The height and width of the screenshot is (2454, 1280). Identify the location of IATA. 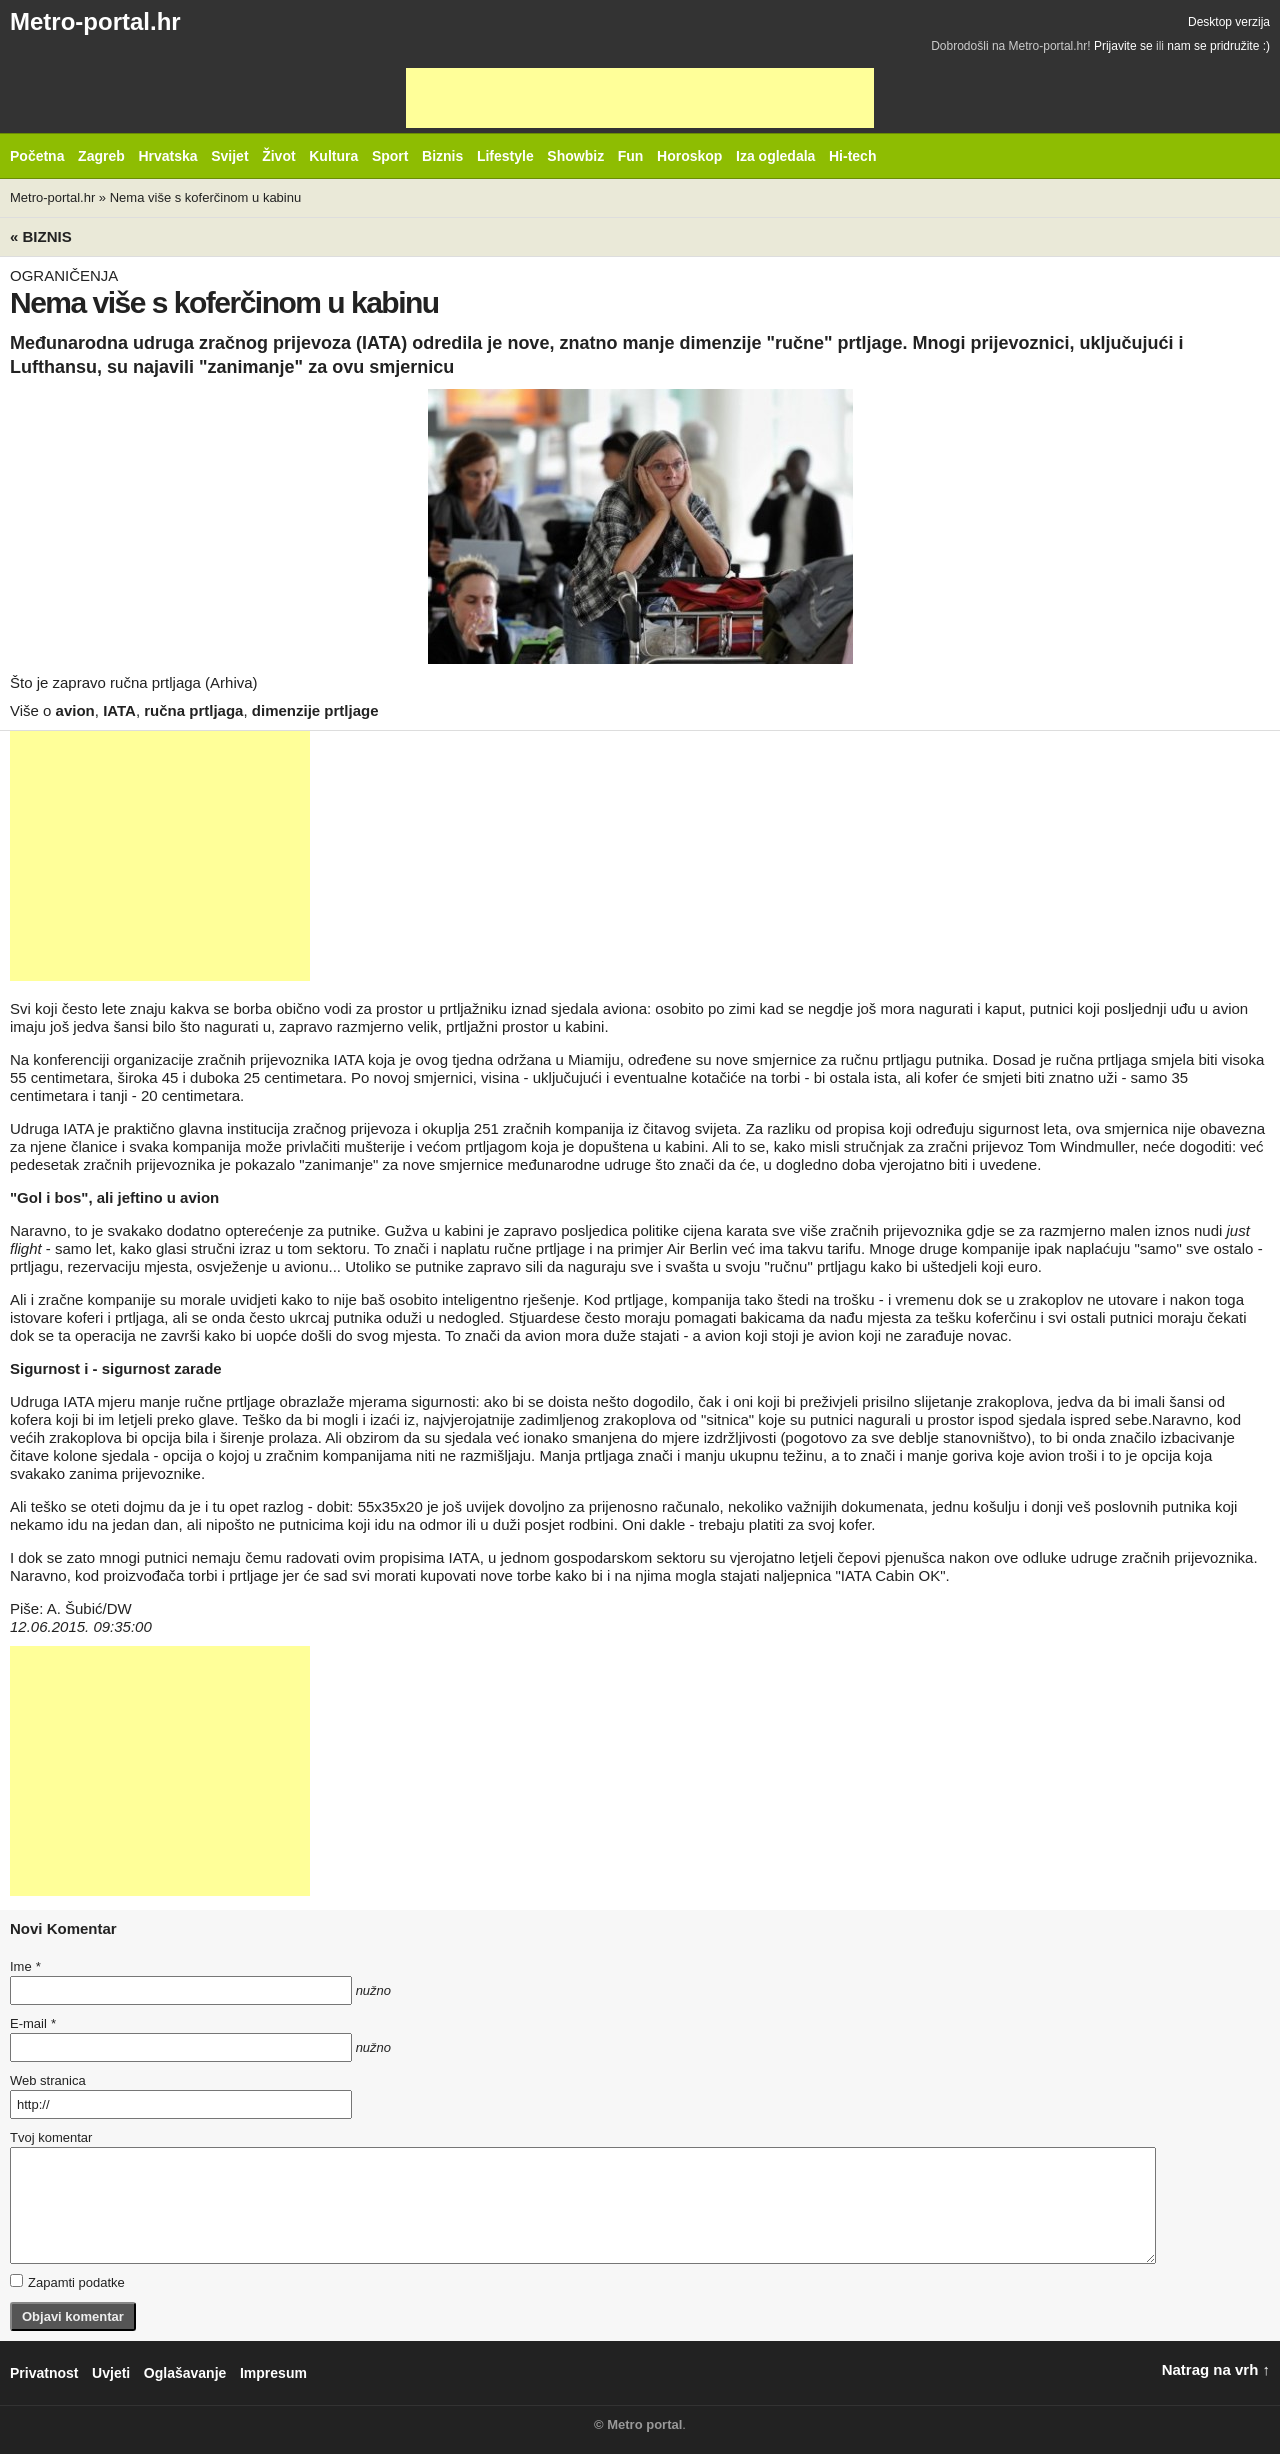
(119, 710).